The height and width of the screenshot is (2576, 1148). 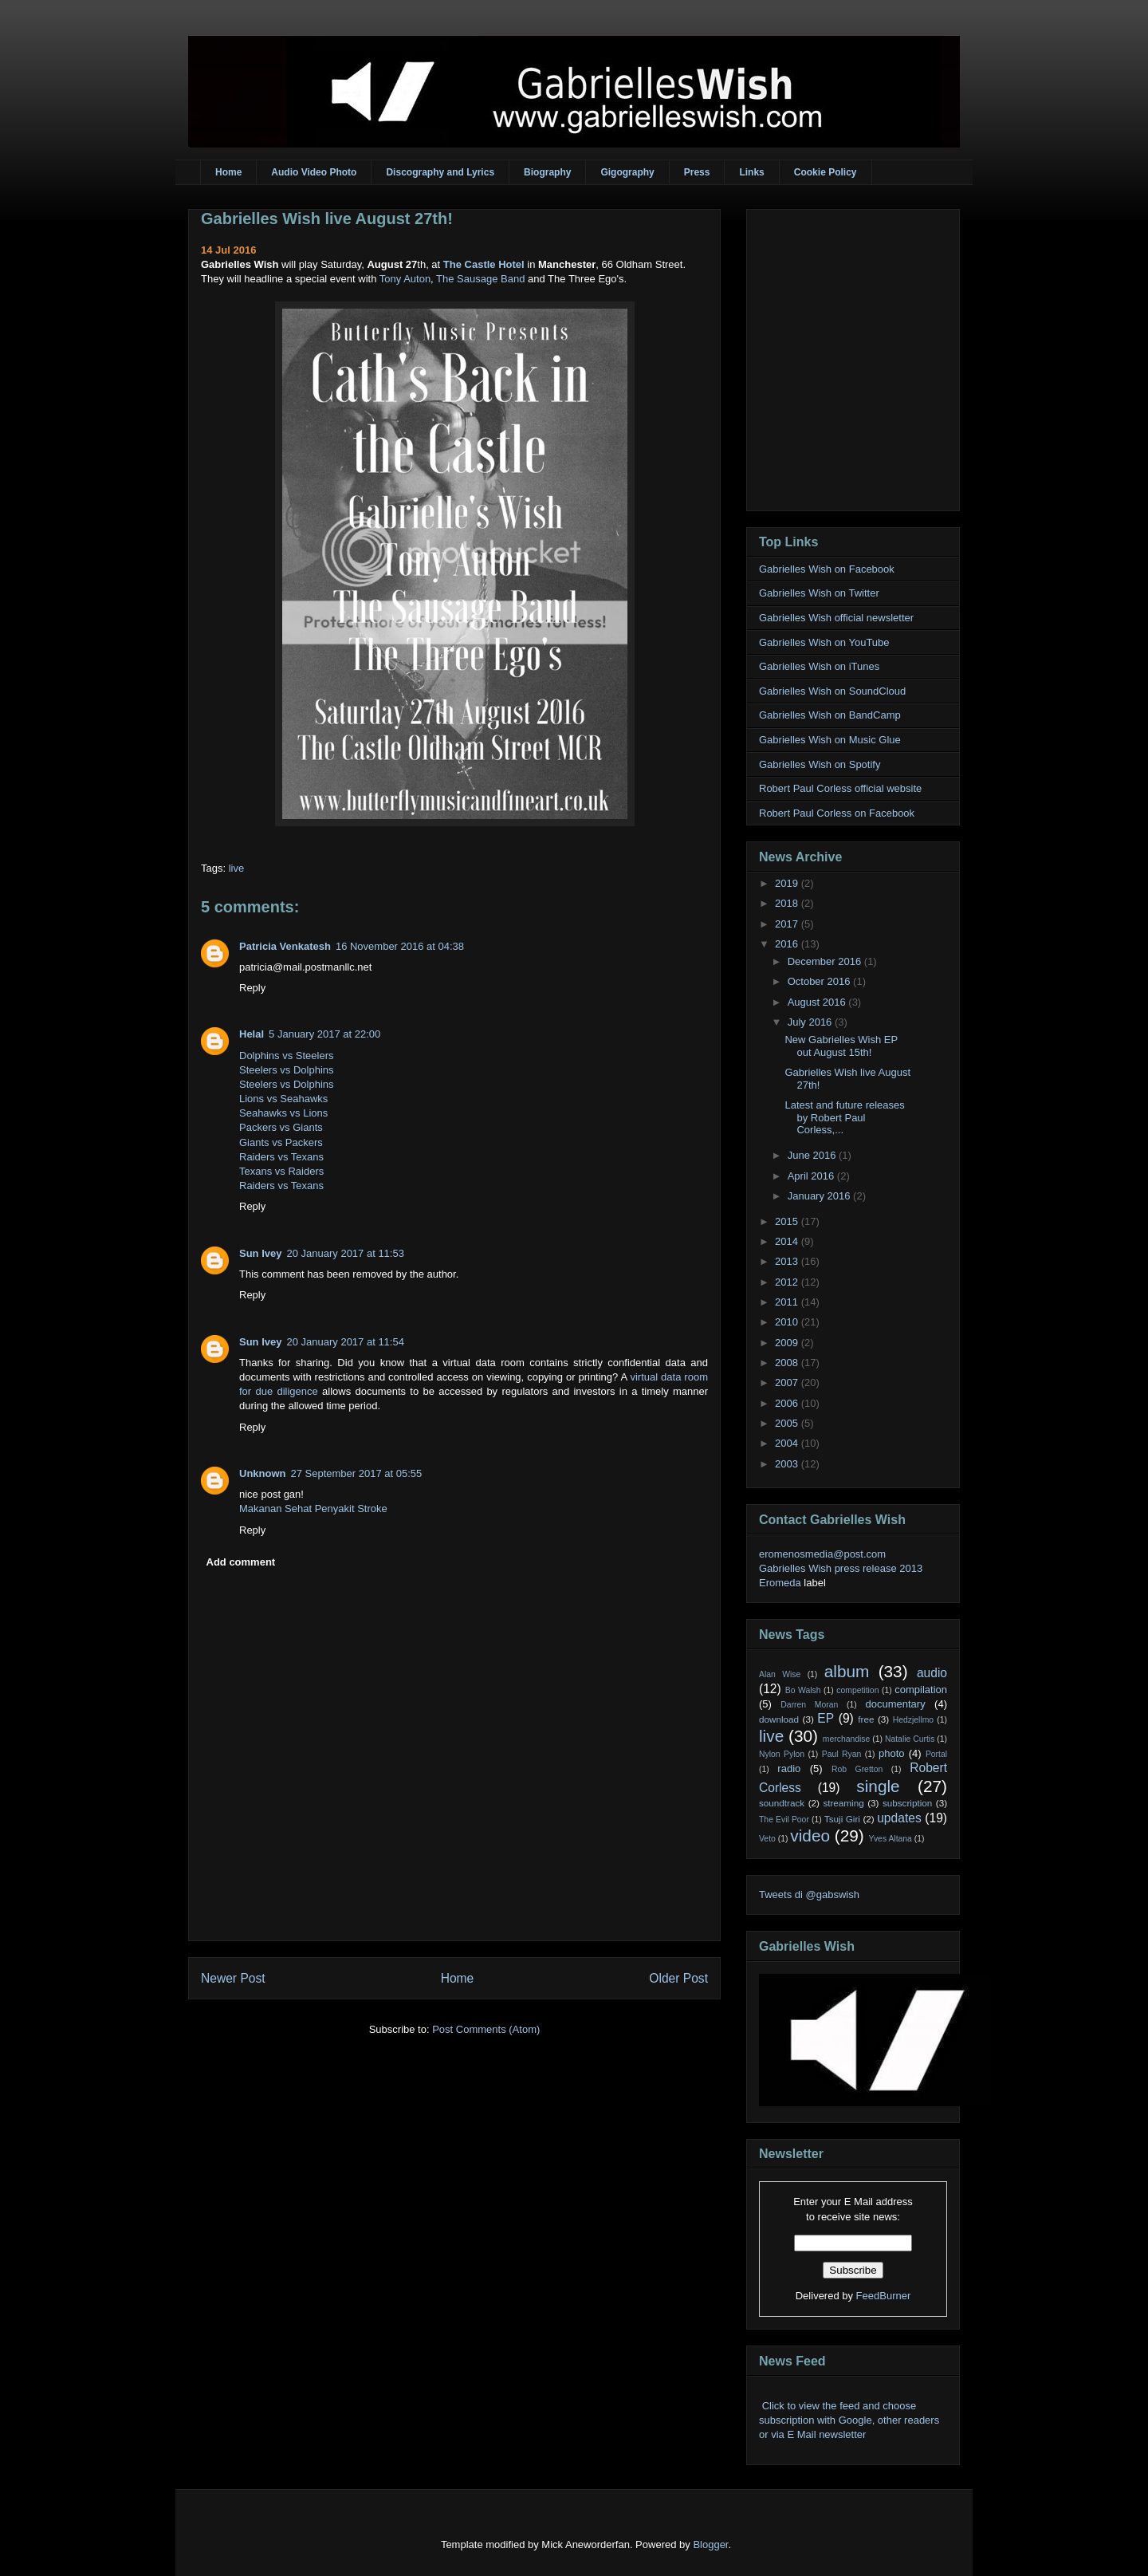 I want to click on Gigography, so click(x=627, y=172).